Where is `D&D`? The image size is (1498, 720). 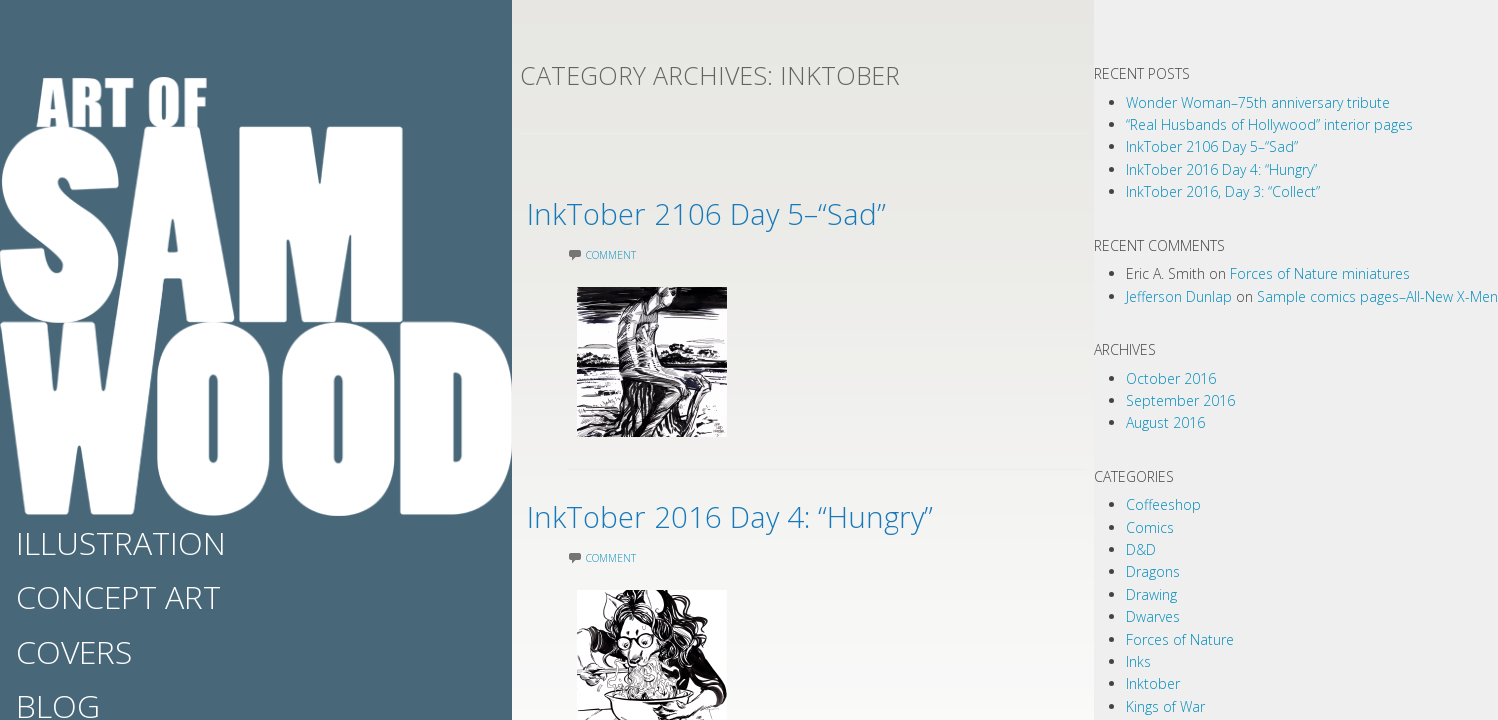 D&D is located at coordinates (1141, 549).